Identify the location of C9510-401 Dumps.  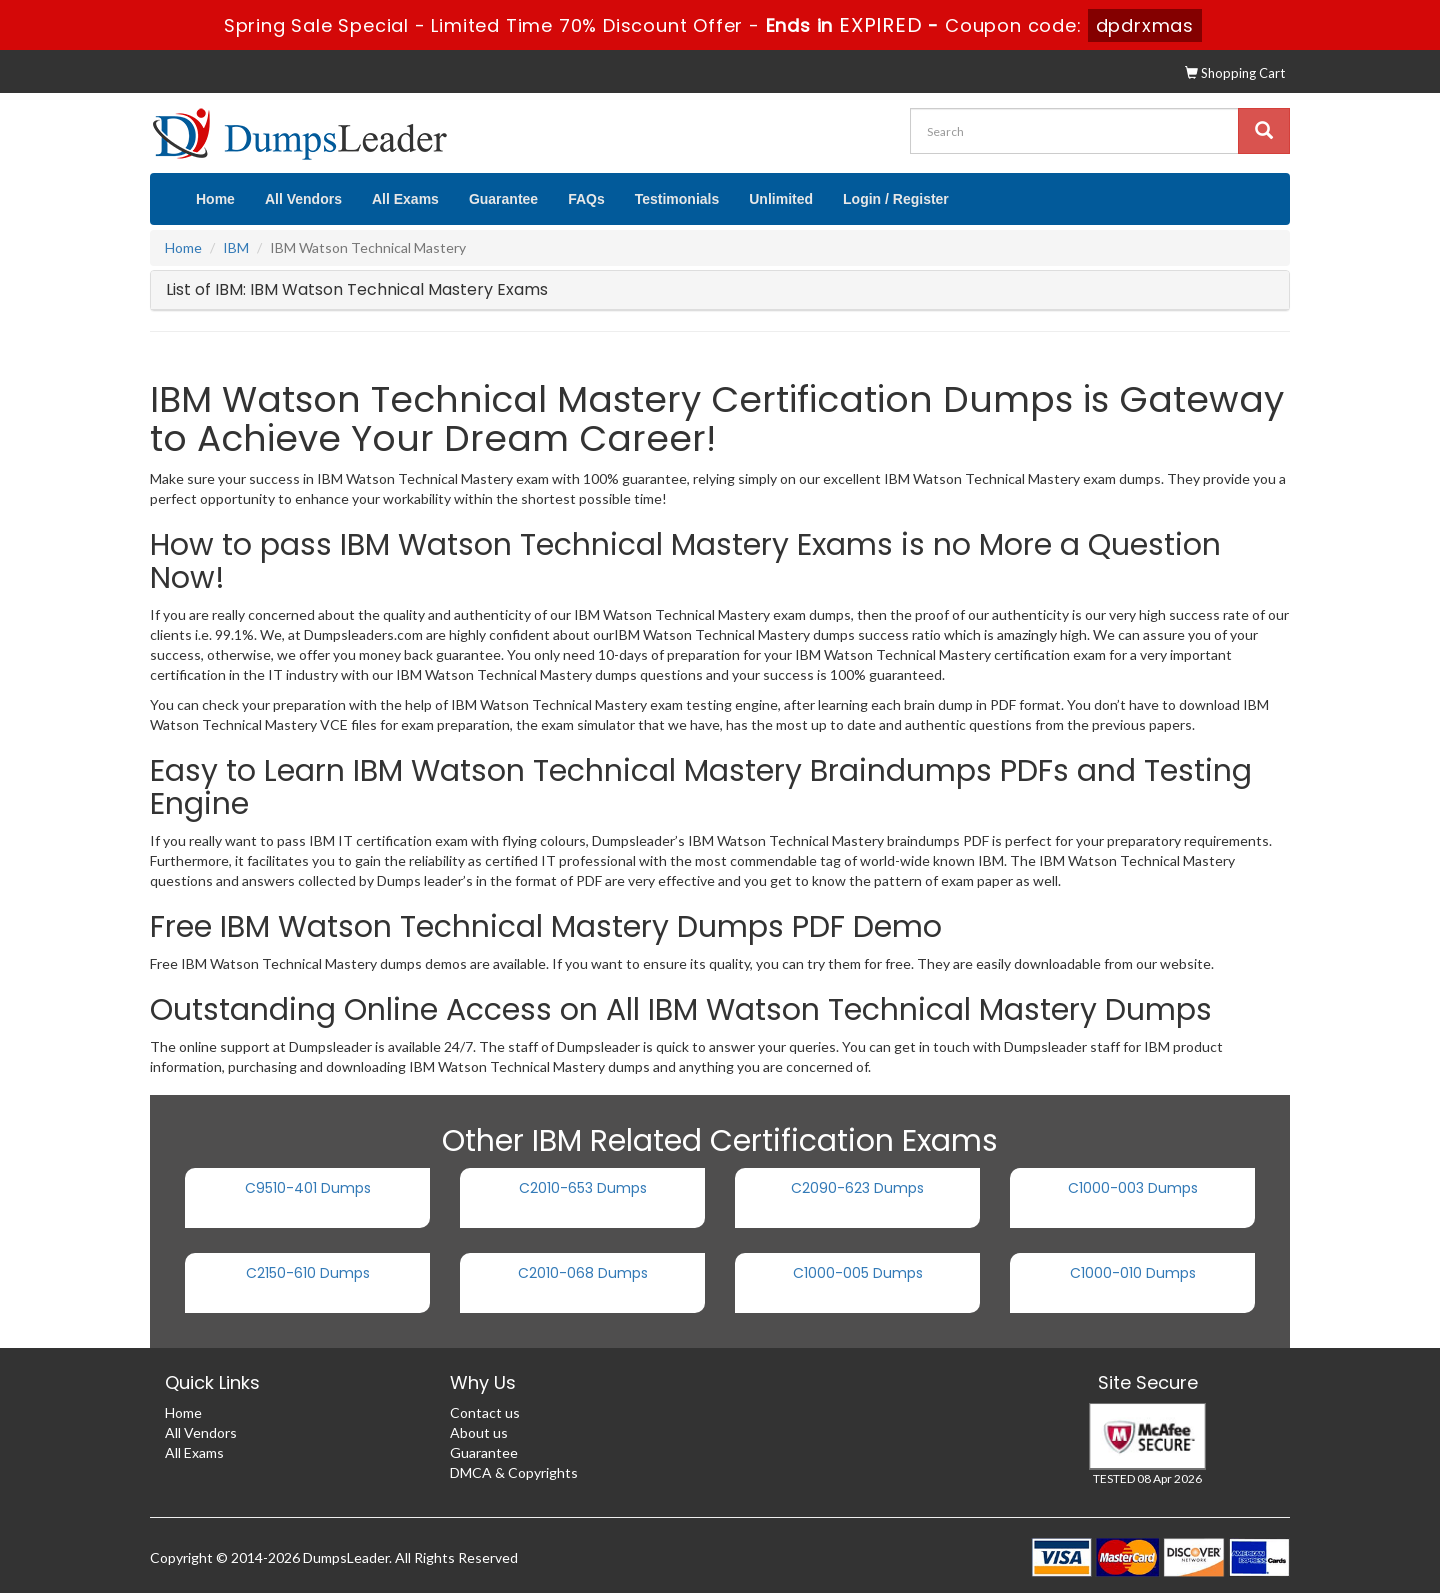
(308, 1188).